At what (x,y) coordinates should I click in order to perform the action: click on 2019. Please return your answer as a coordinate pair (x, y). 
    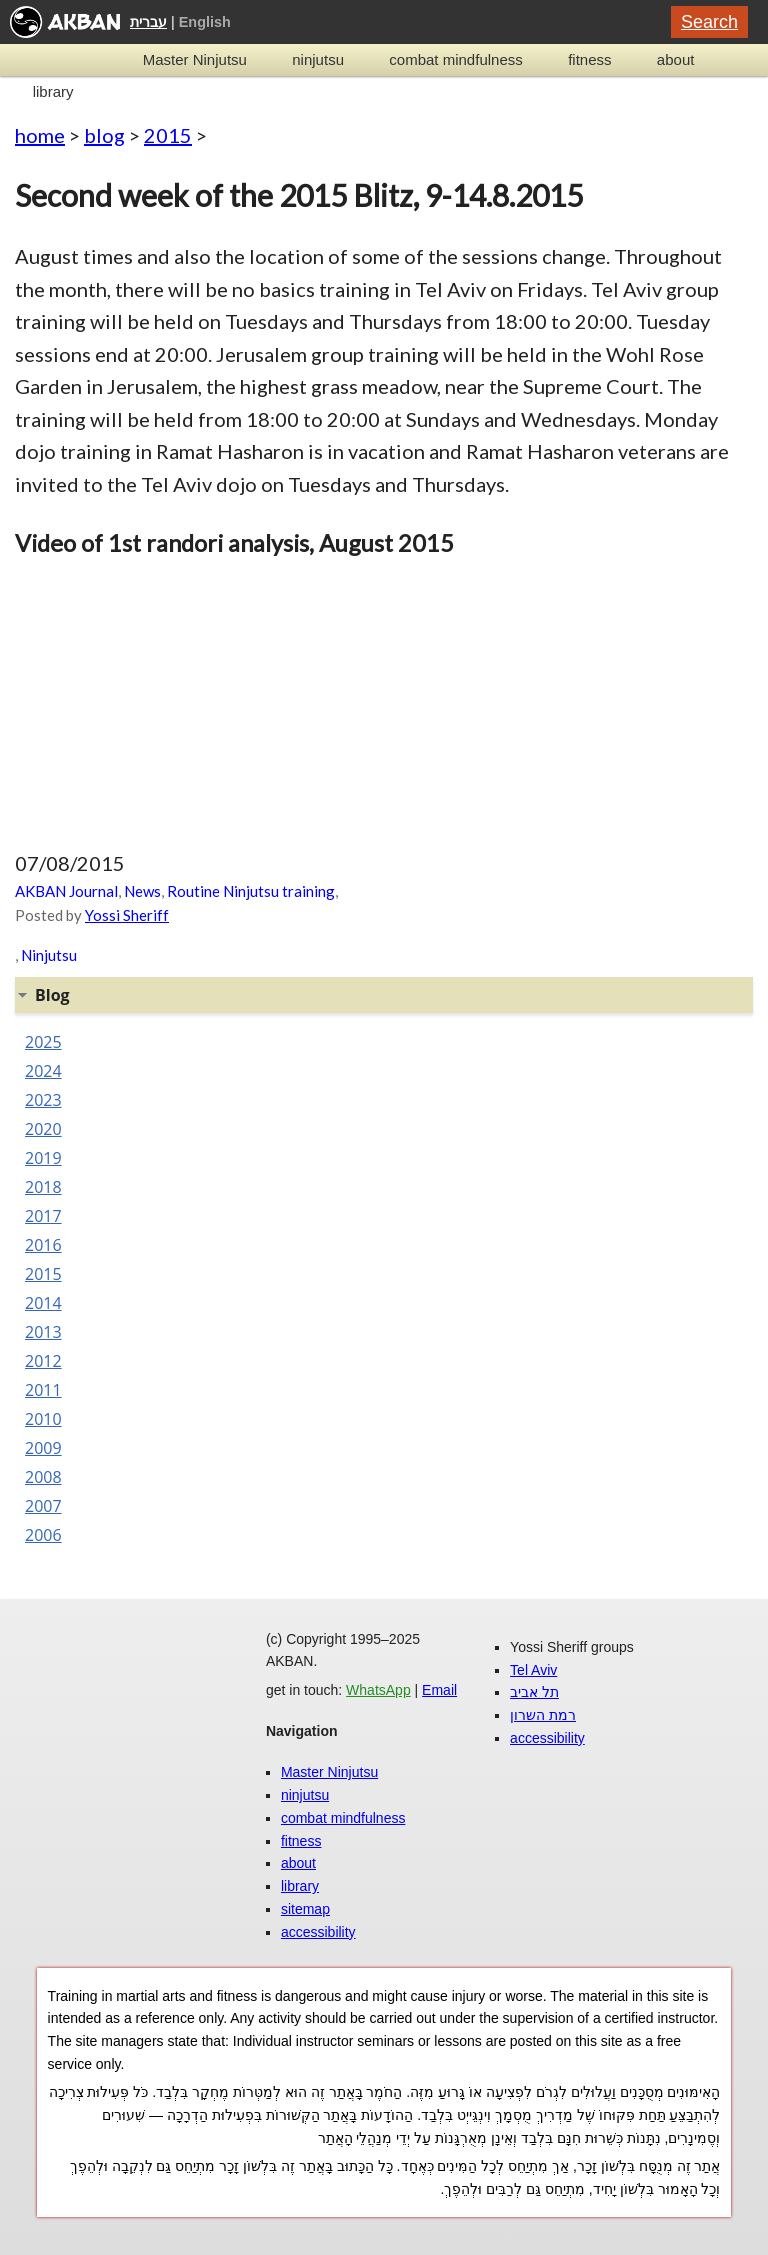
    Looking at the image, I should click on (43, 1158).